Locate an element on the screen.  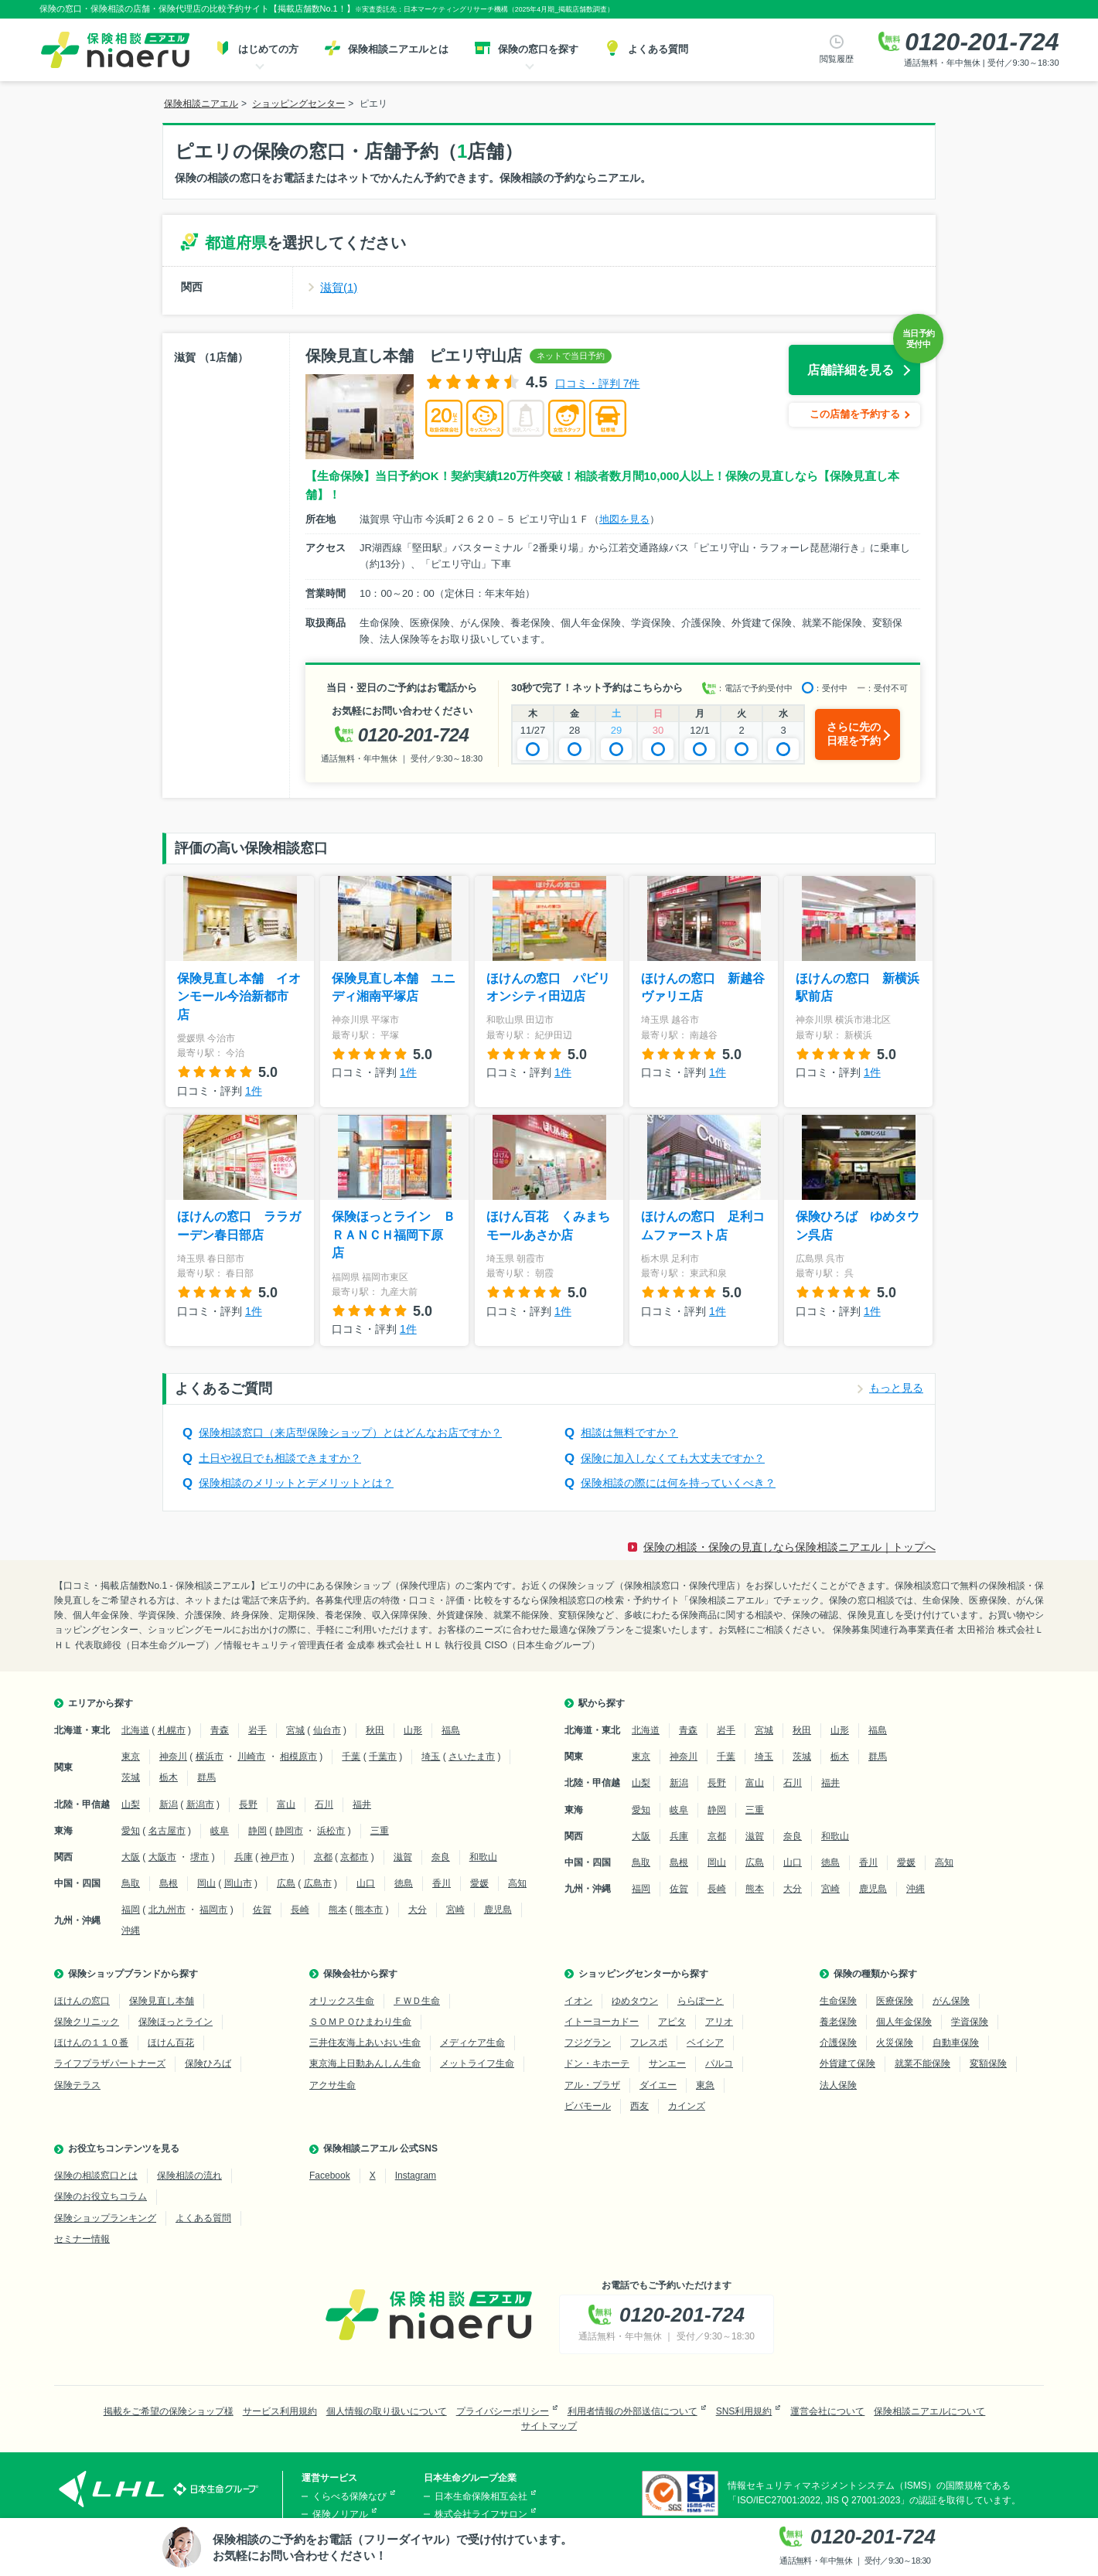
保険ショップブランドから探す is located at coordinates (133, 1973).